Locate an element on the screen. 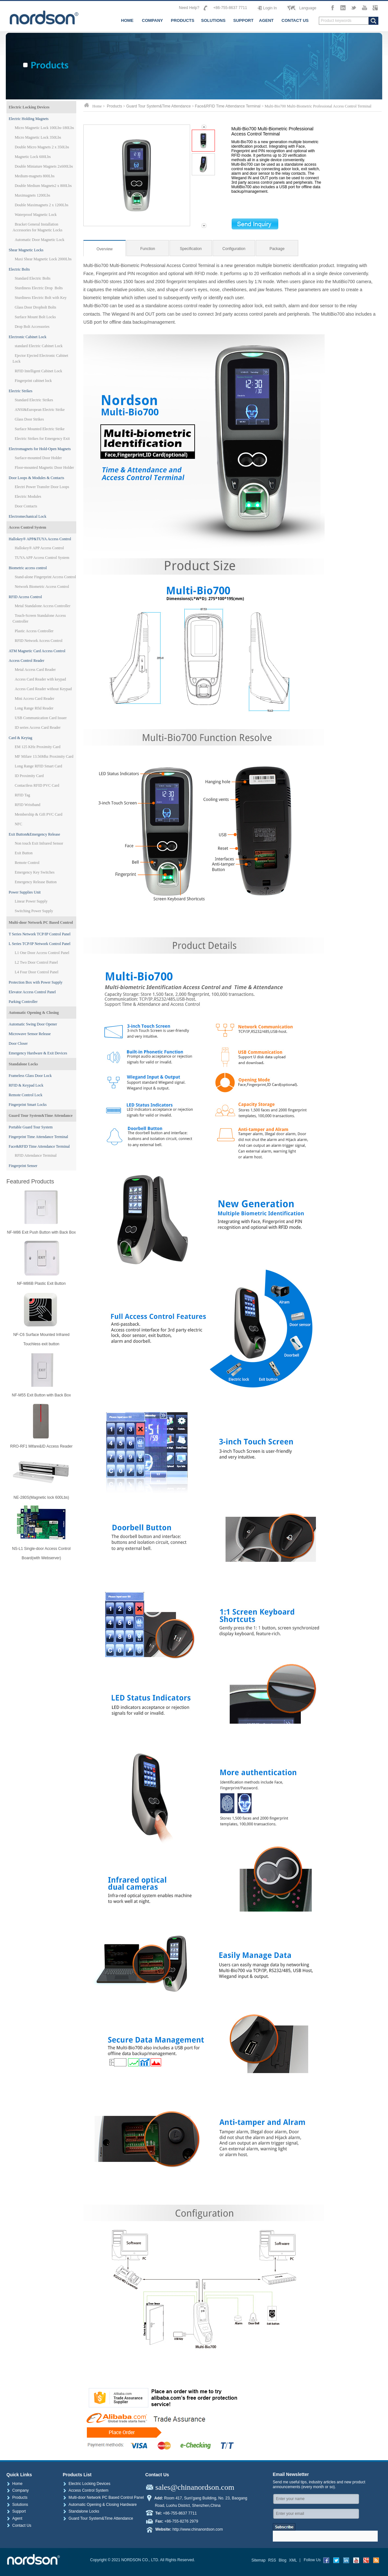  RFID Intelligent Cabinet Lock is located at coordinates (38, 371).